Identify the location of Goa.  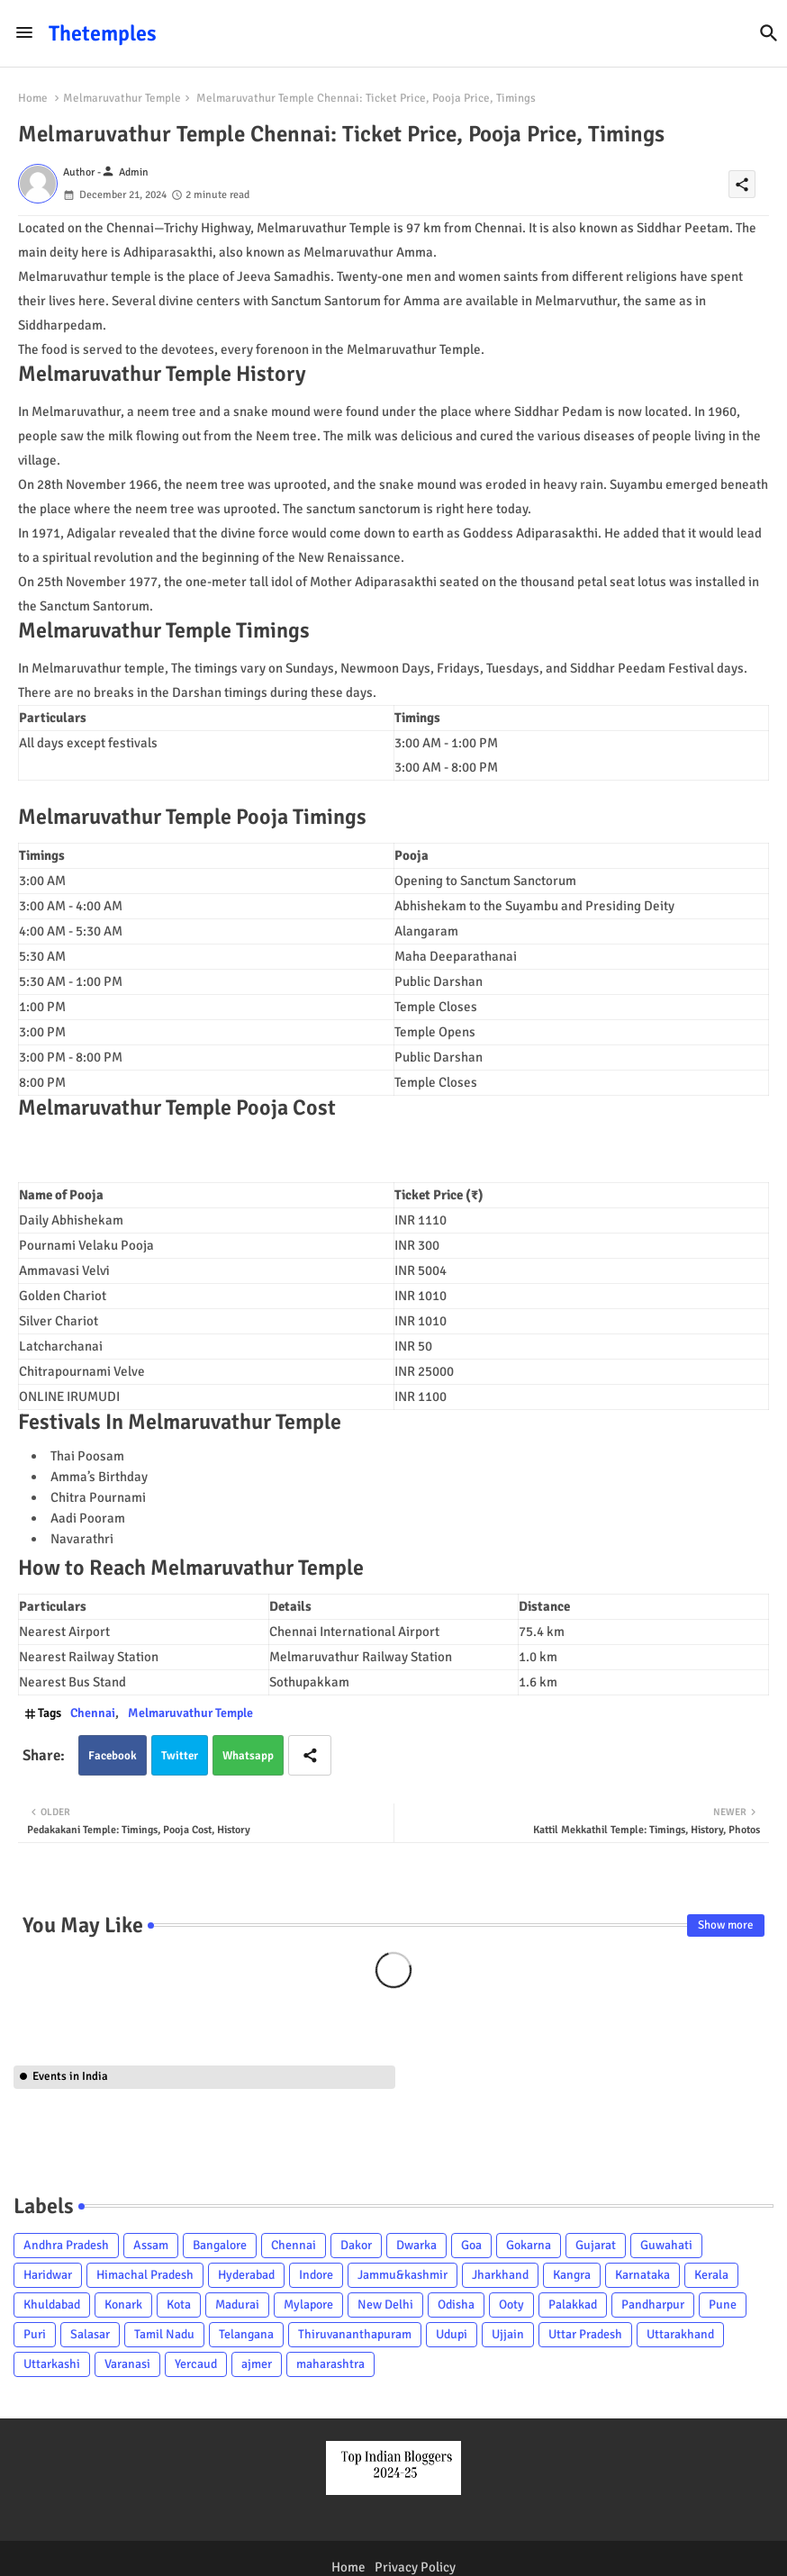
(471, 2245).